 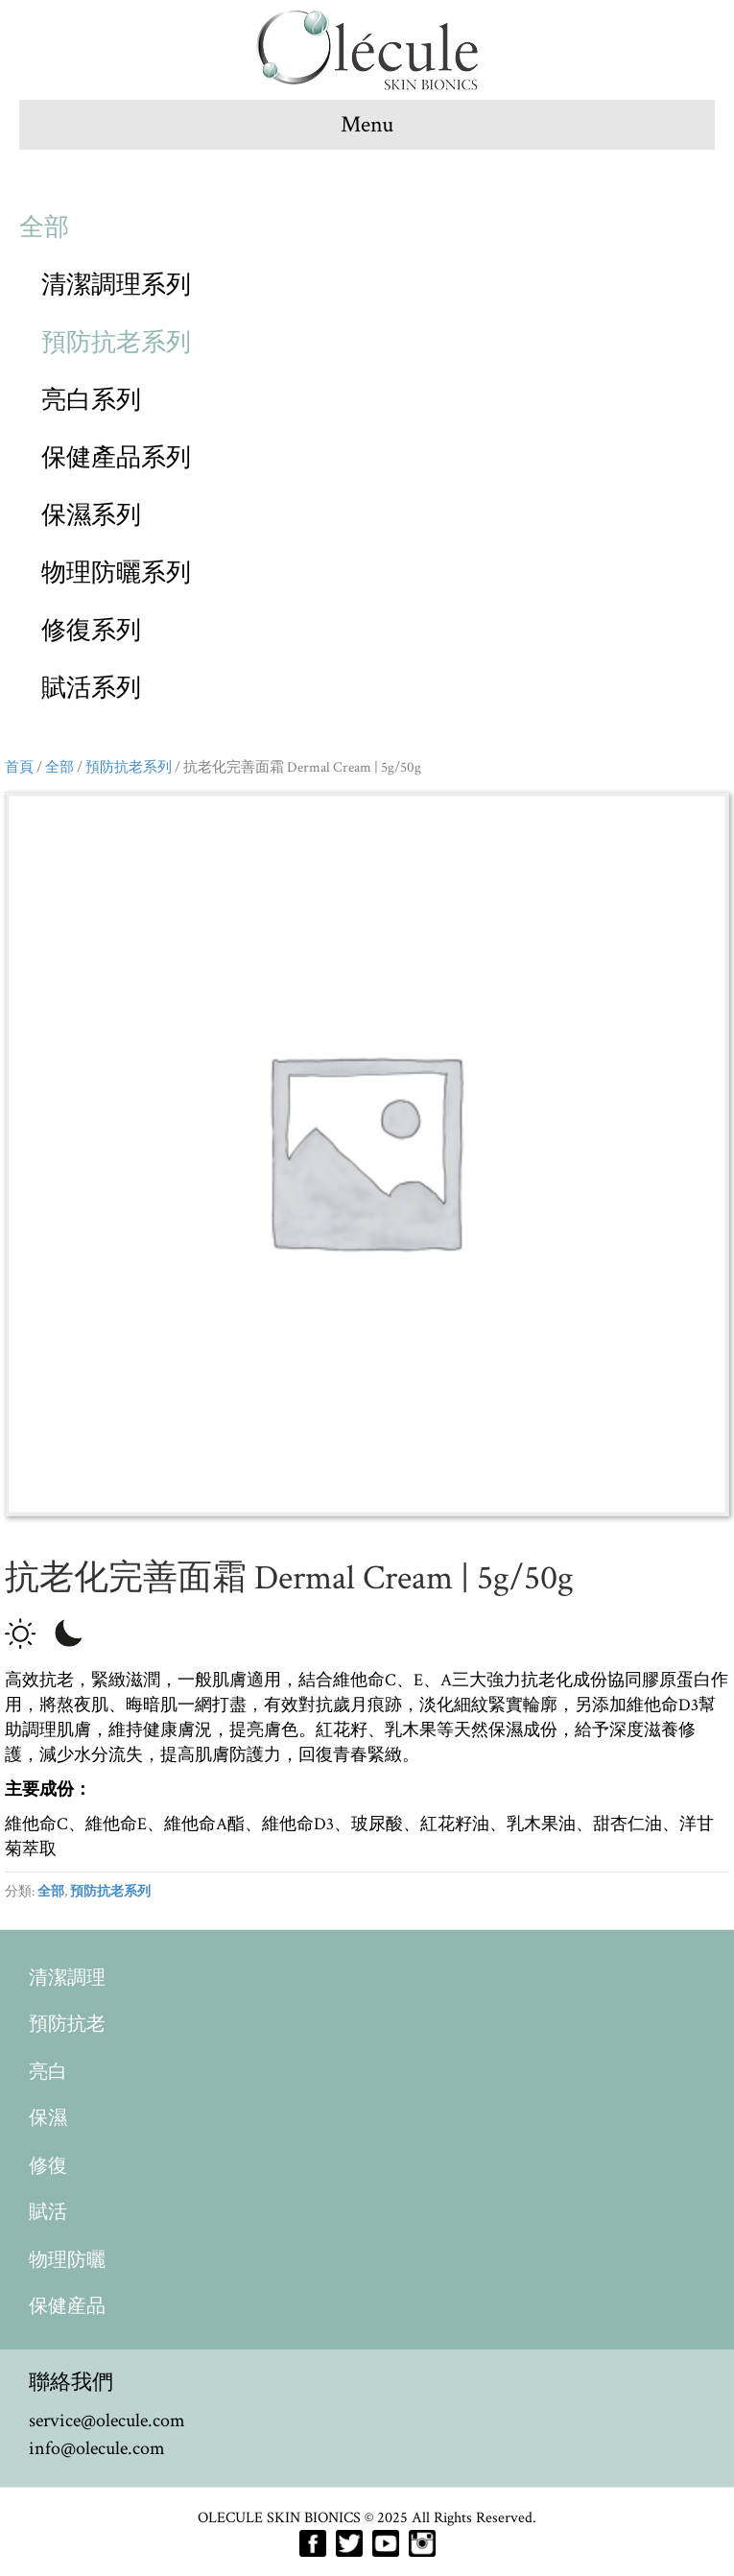 I want to click on 預防抗老, so click(x=67, y=2024).